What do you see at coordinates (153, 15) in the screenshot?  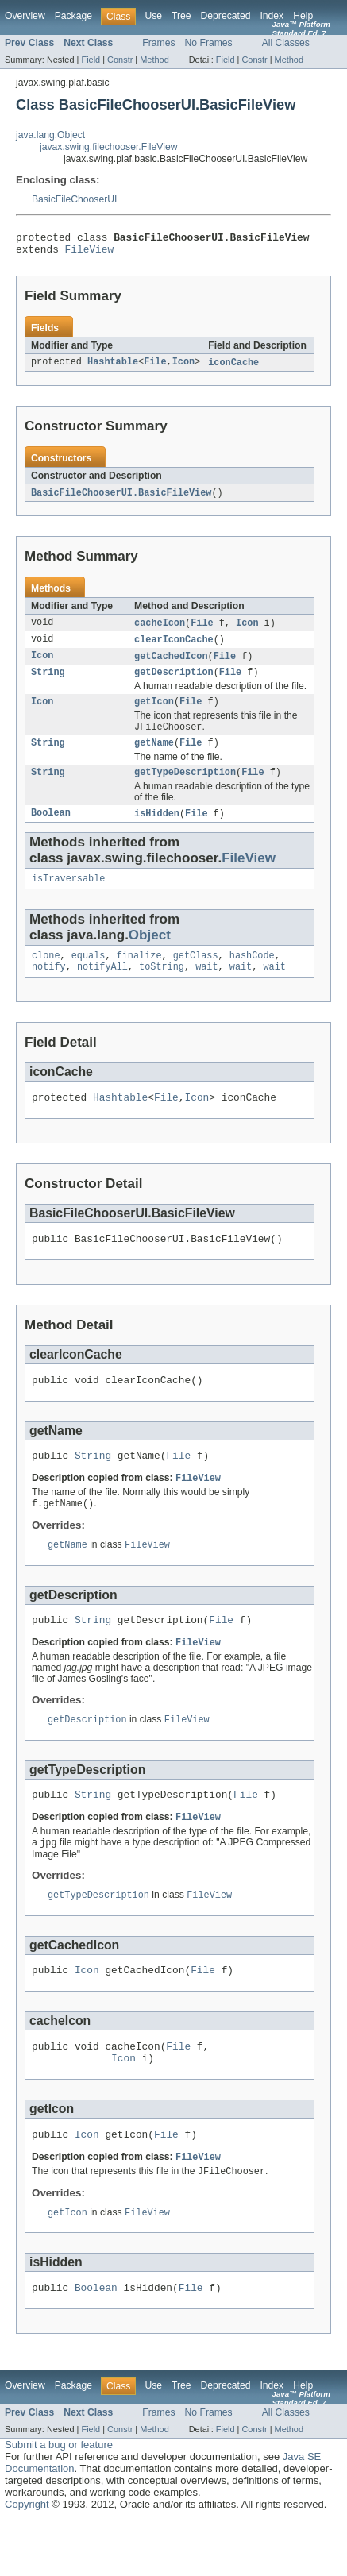 I see `Use` at bounding box center [153, 15].